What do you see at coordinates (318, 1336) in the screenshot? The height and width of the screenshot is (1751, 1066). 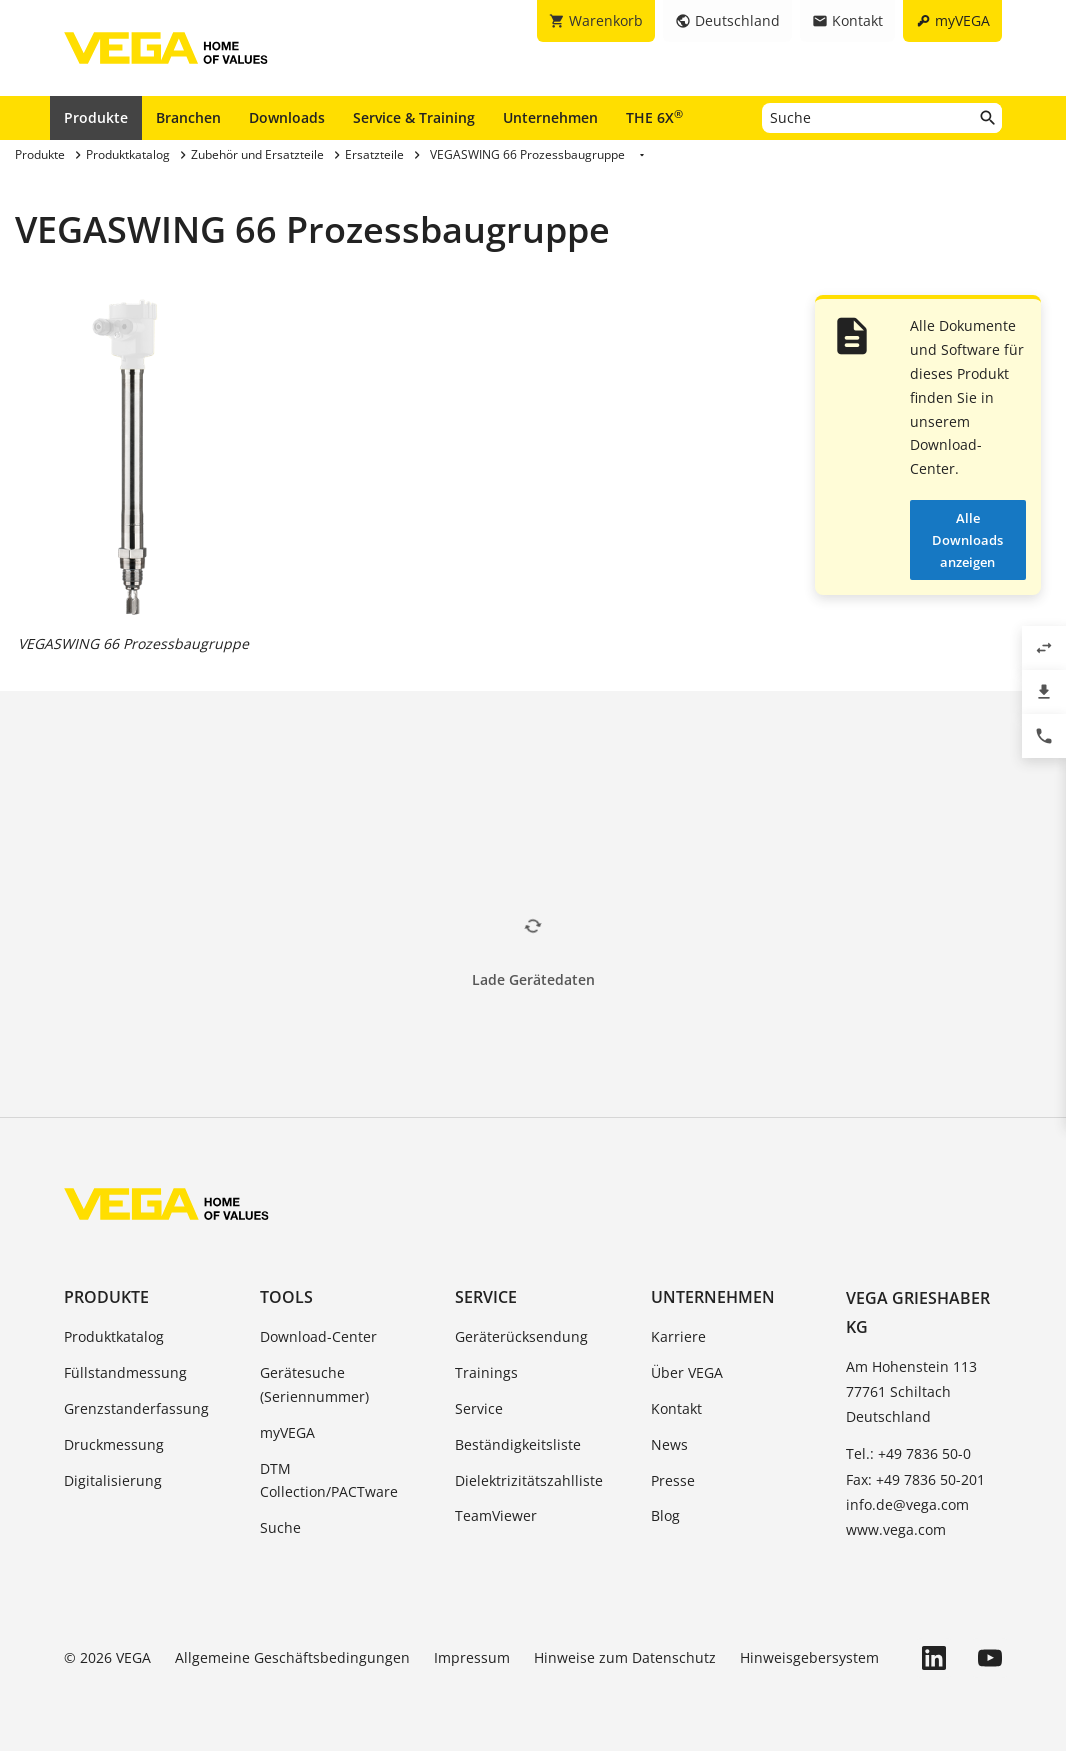 I see `Download-Center` at bounding box center [318, 1336].